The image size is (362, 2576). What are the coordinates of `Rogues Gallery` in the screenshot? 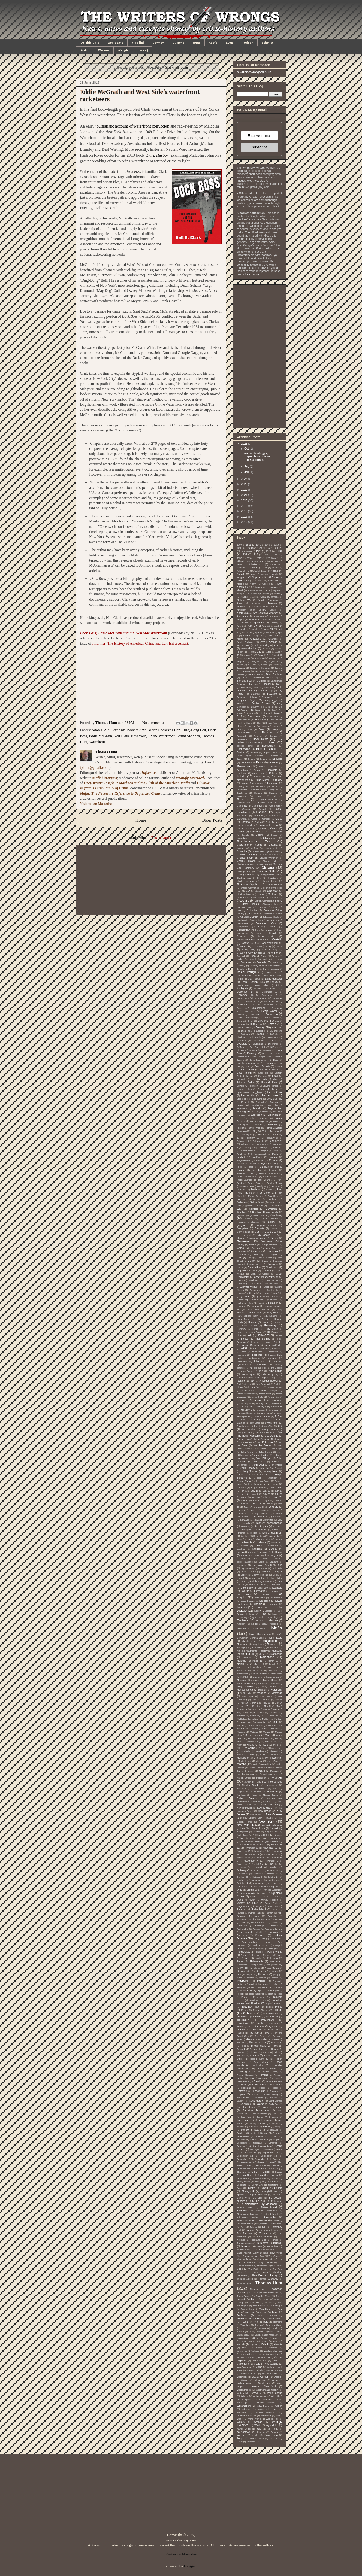 It's located at (270, 2071).